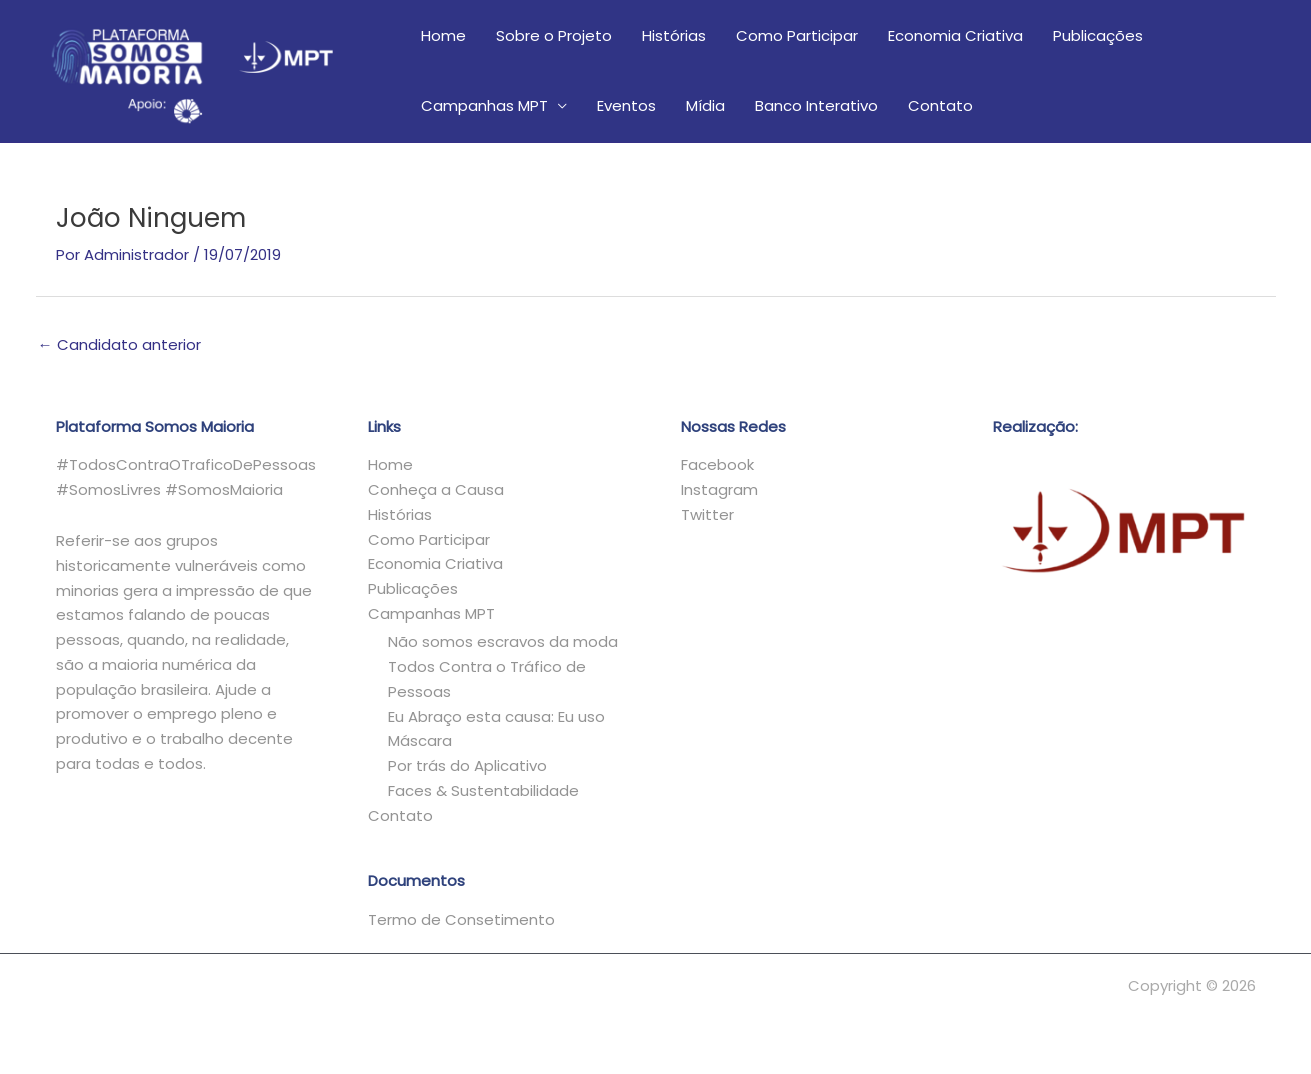 This screenshot has width=1311, height=1074. I want to click on Não somos escravos da moda, so click(503, 641).